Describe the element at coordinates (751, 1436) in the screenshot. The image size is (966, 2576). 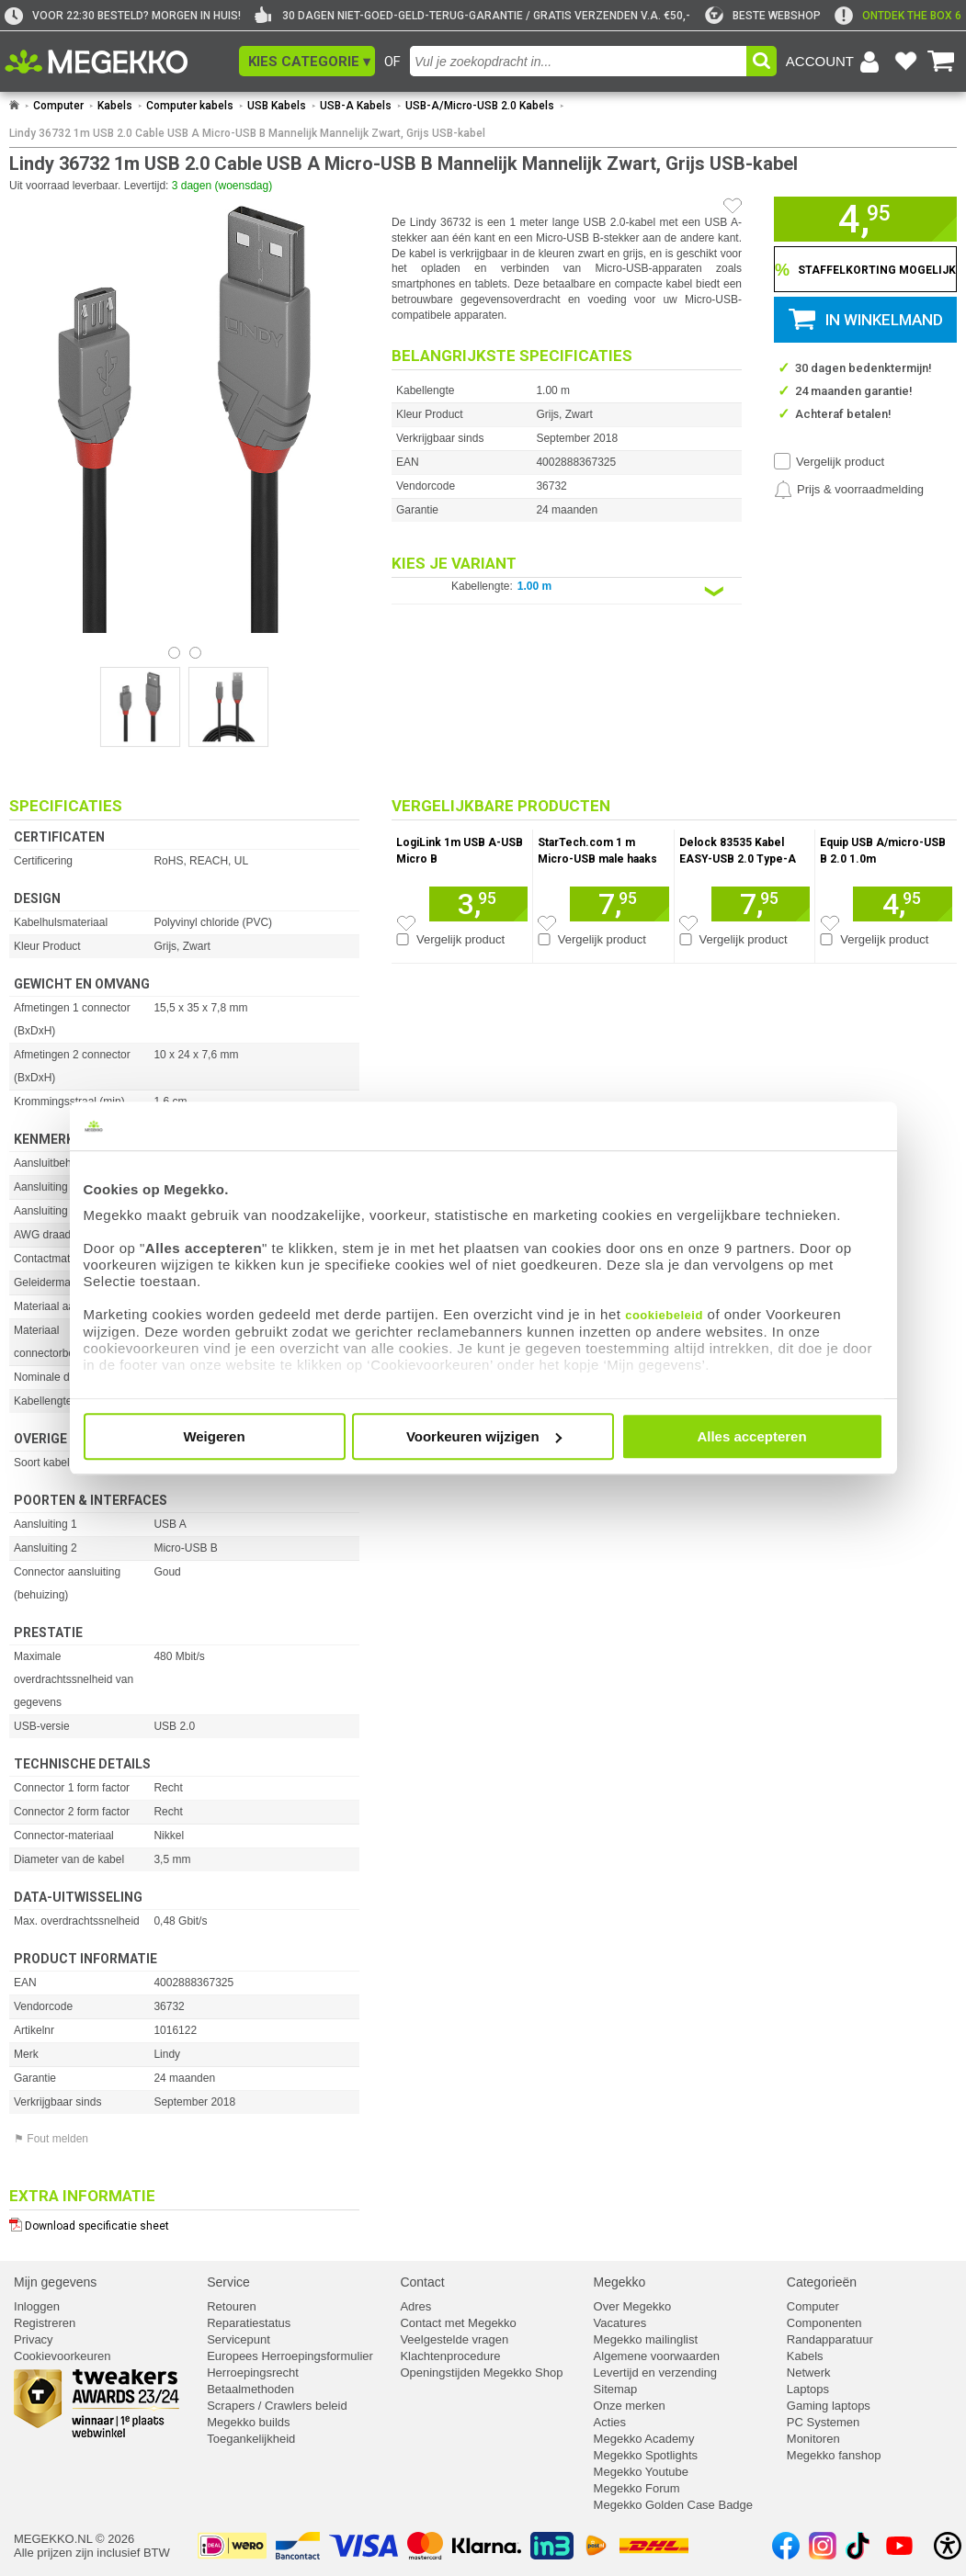
I see `Alles accepteren` at that location.